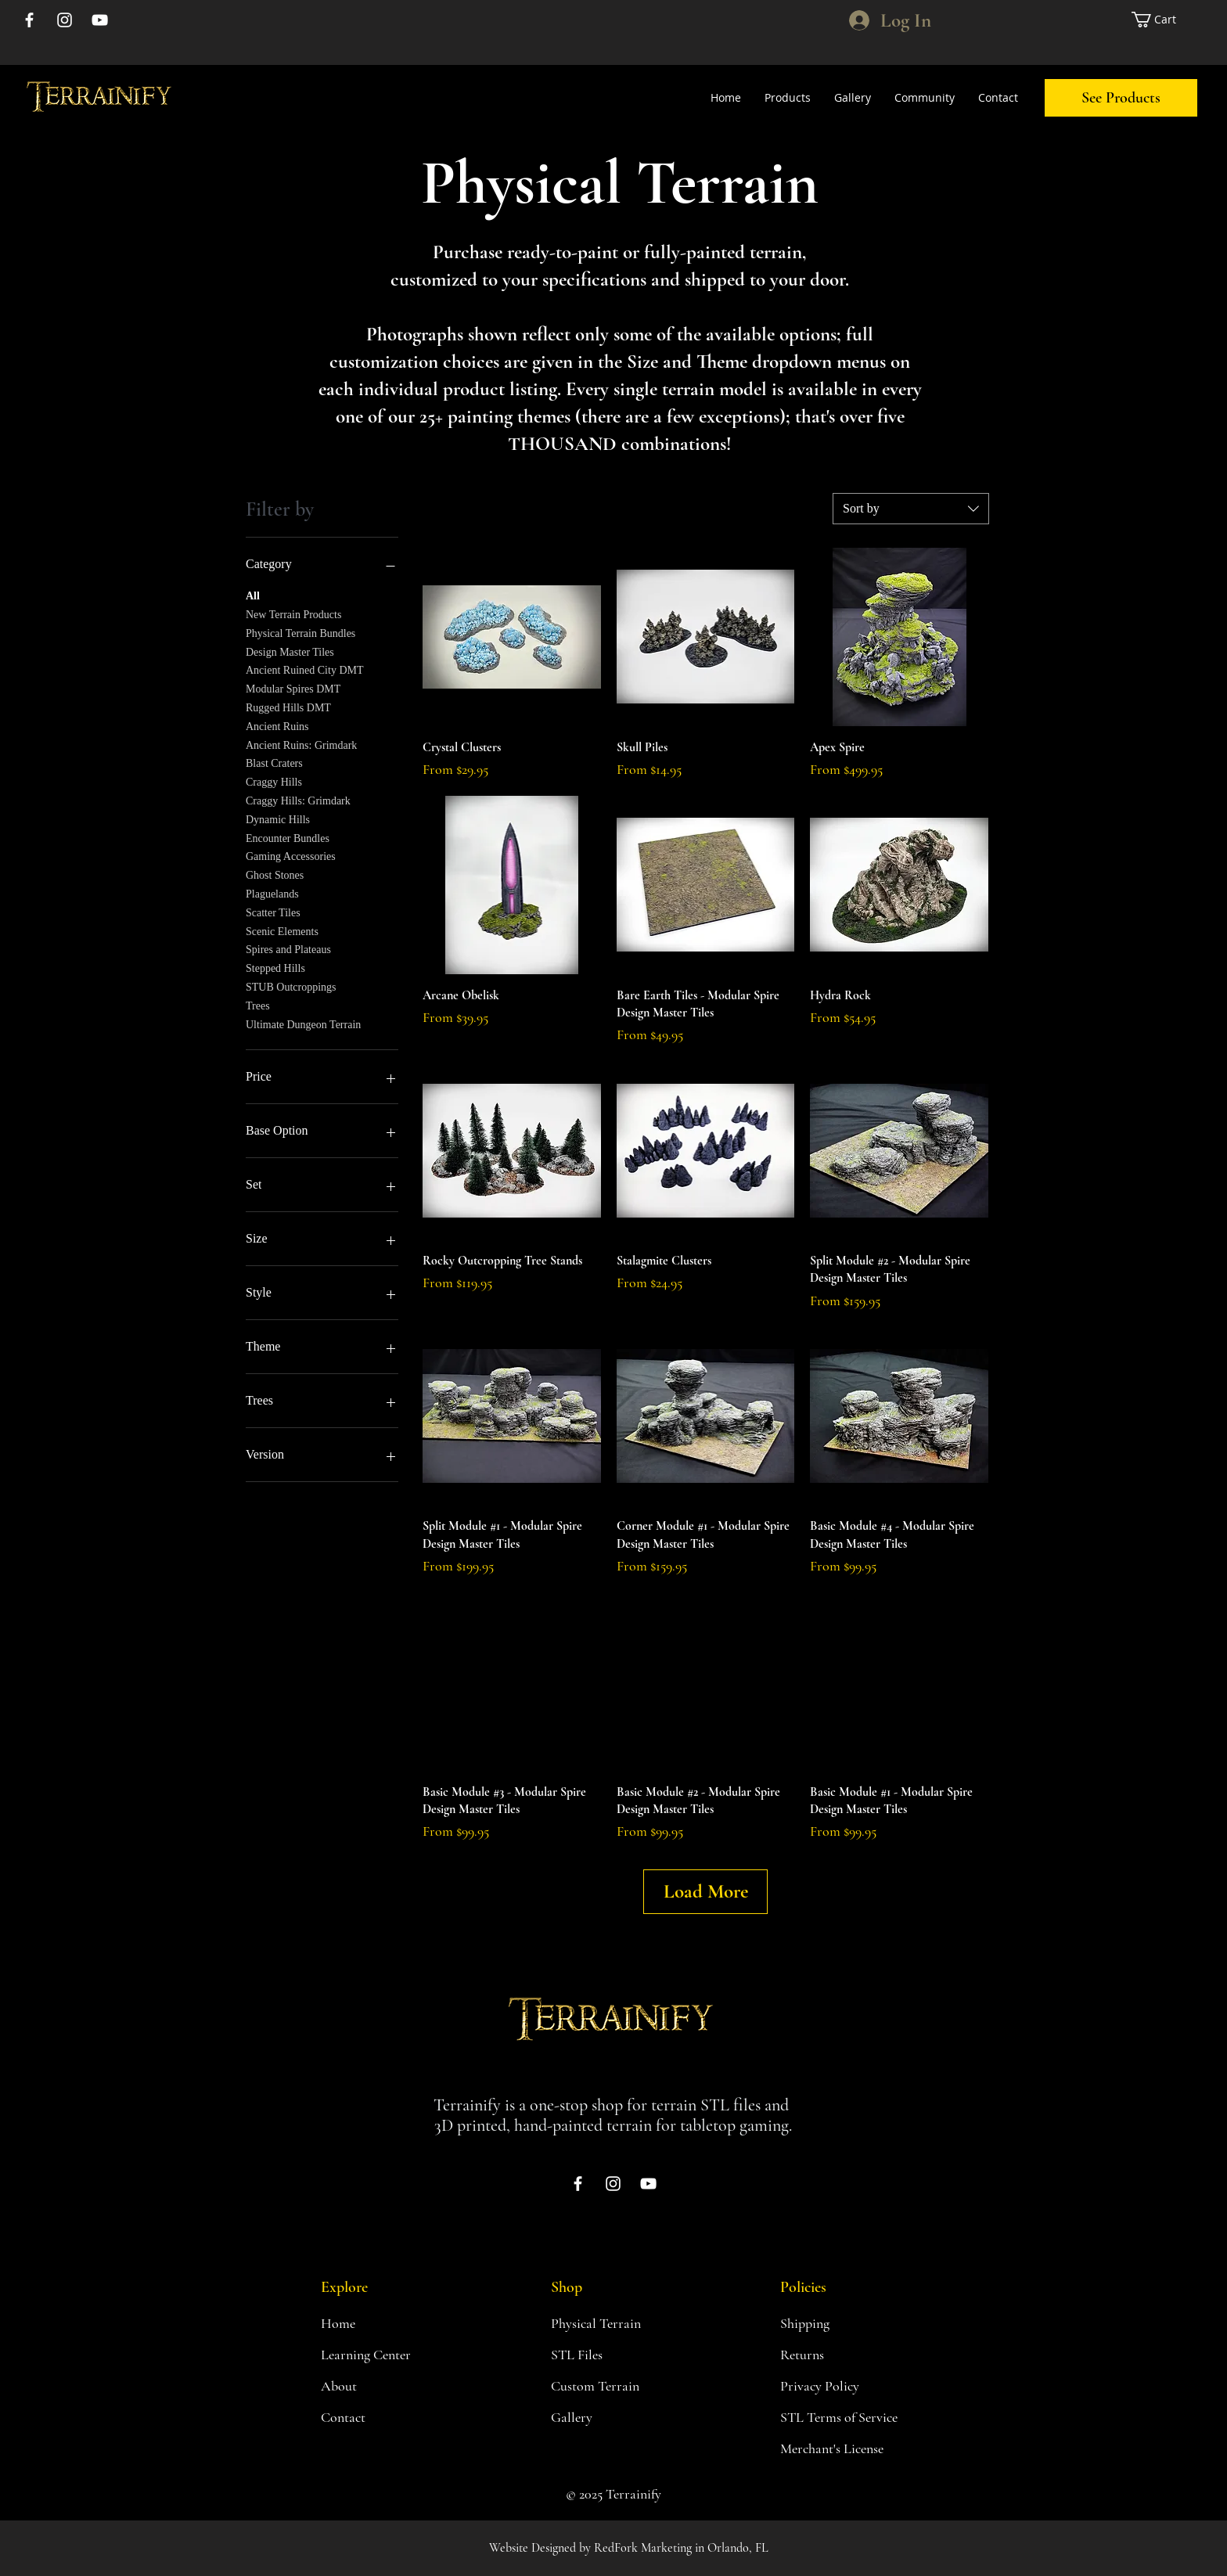 The height and width of the screenshot is (2576, 1227). What do you see at coordinates (291, 854) in the screenshot?
I see `Gaming Accessories` at bounding box center [291, 854].